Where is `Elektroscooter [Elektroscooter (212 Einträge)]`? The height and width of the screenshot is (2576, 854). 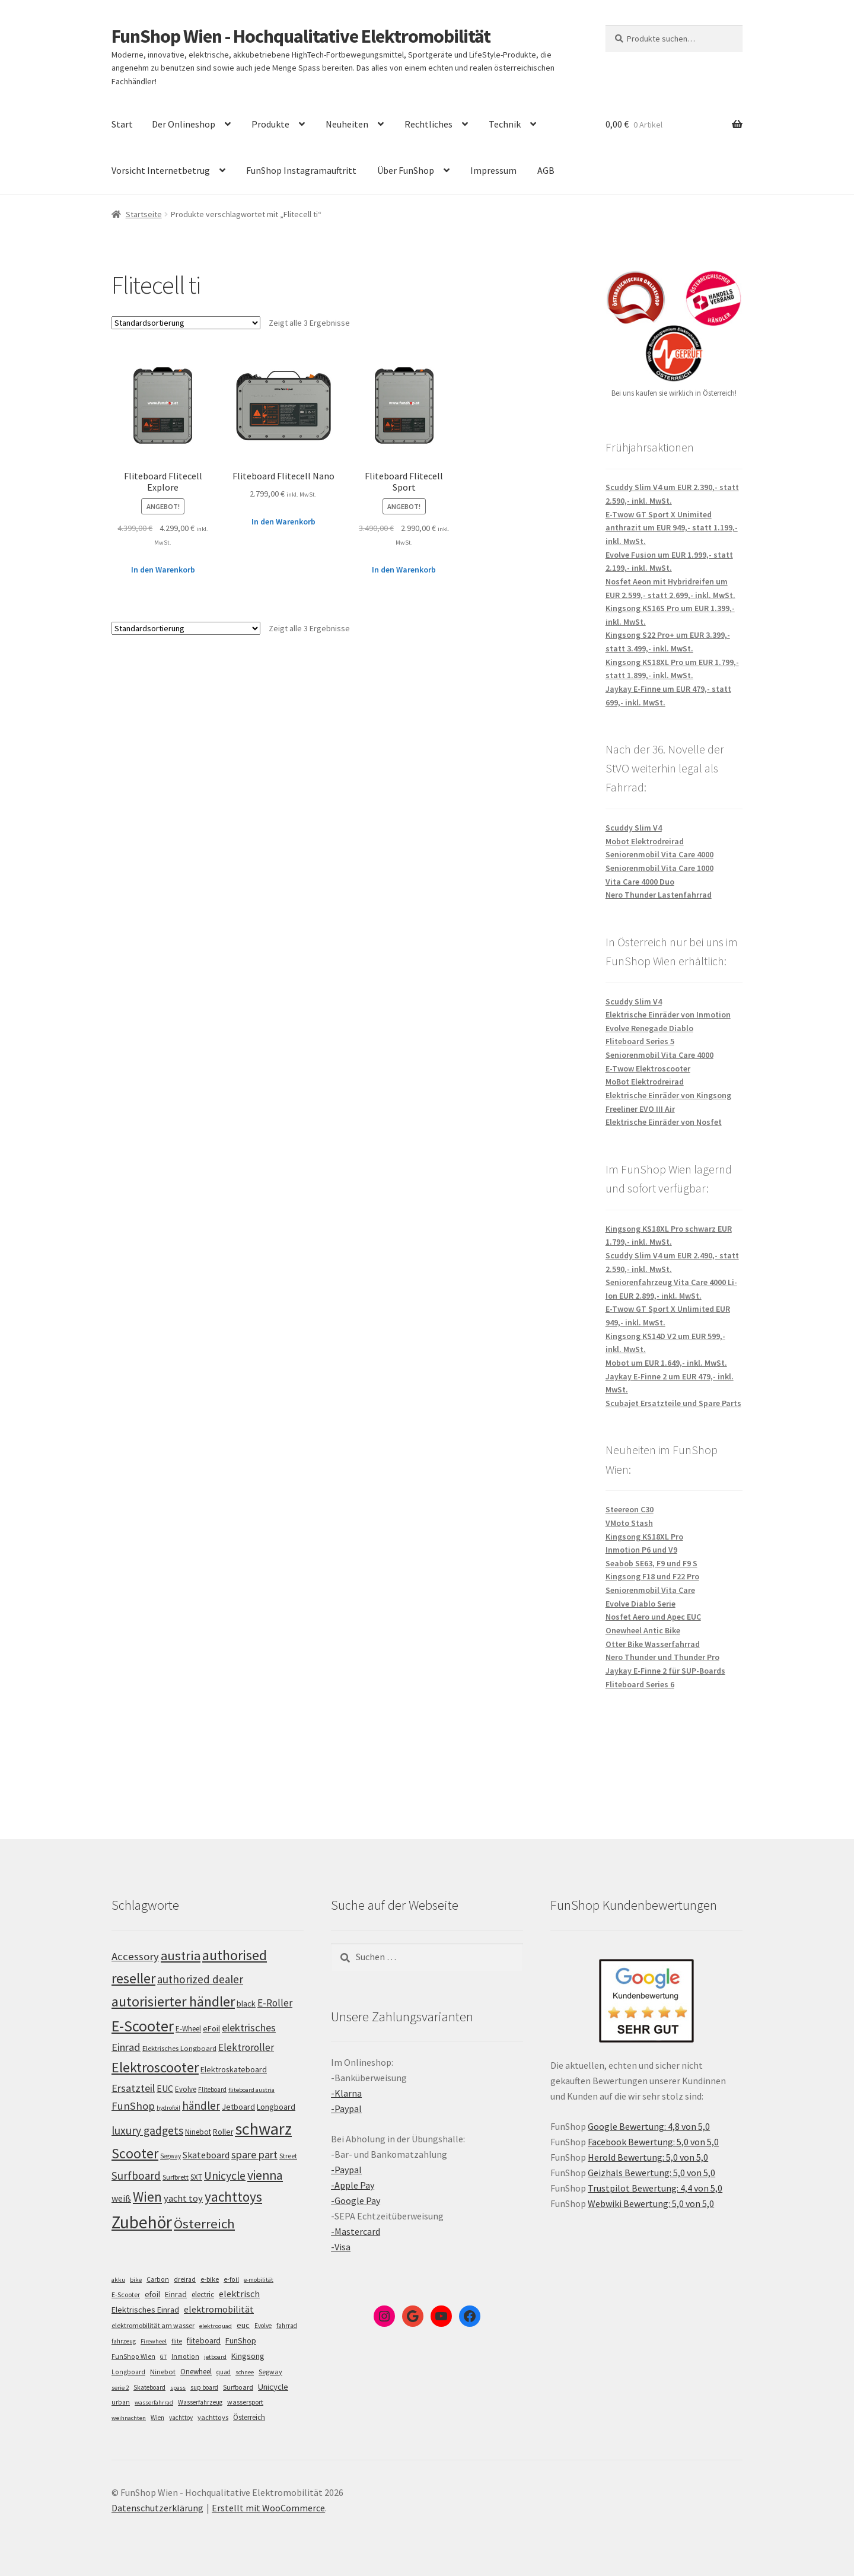
Elektroscooter [Elektroscooter (212 Einträge)] is located at coordinates (155, 2067).